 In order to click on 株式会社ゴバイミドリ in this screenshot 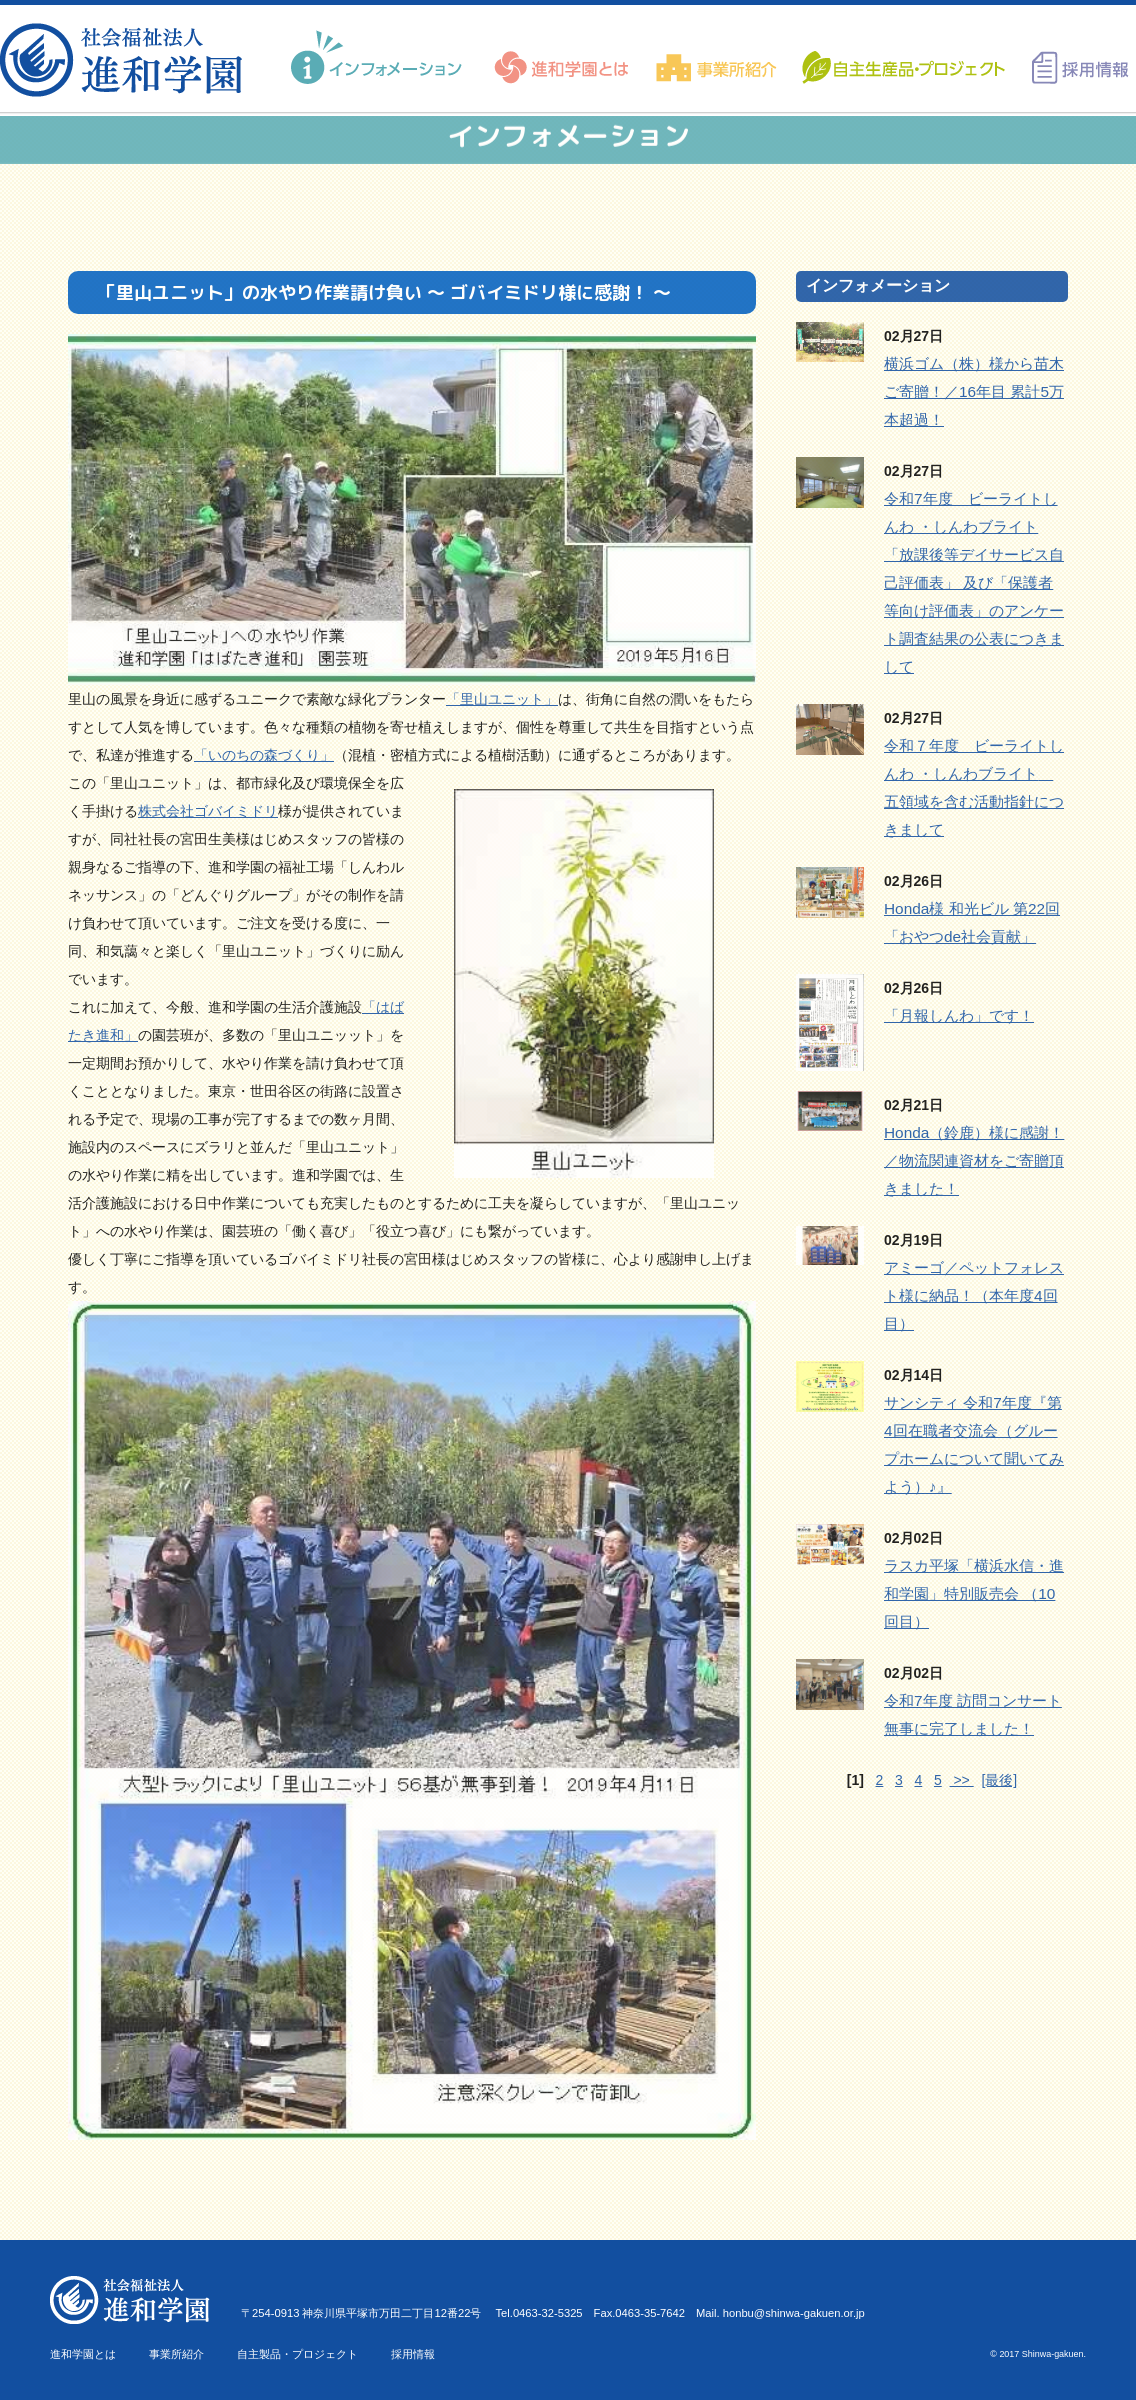, I will do `click(208, 811)`.